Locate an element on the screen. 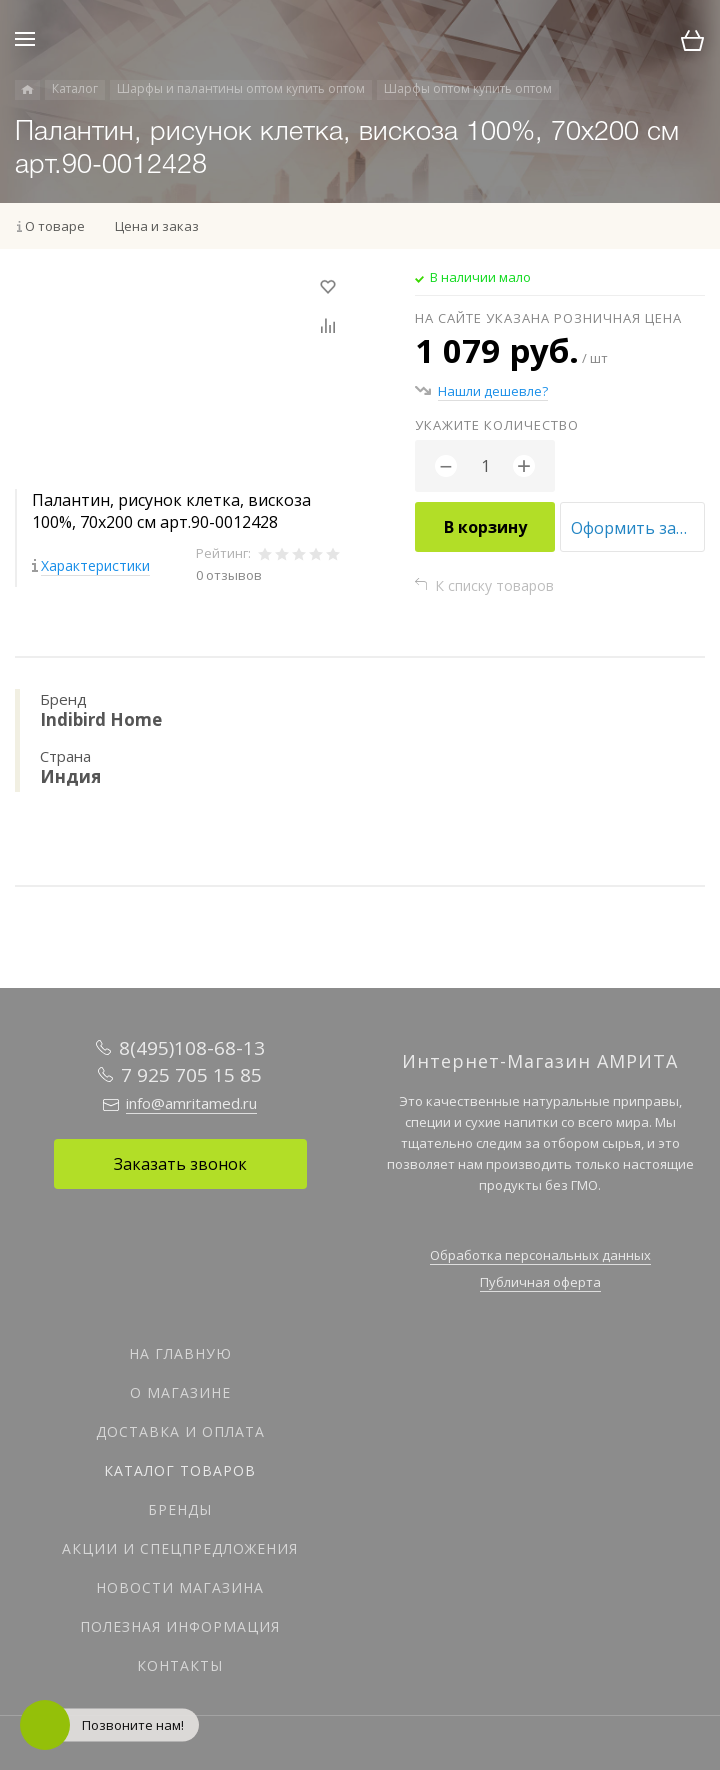 Image resolution: width=720 pixels, height=1770 pixels. О магазине is located at coordinates (180, 1392).